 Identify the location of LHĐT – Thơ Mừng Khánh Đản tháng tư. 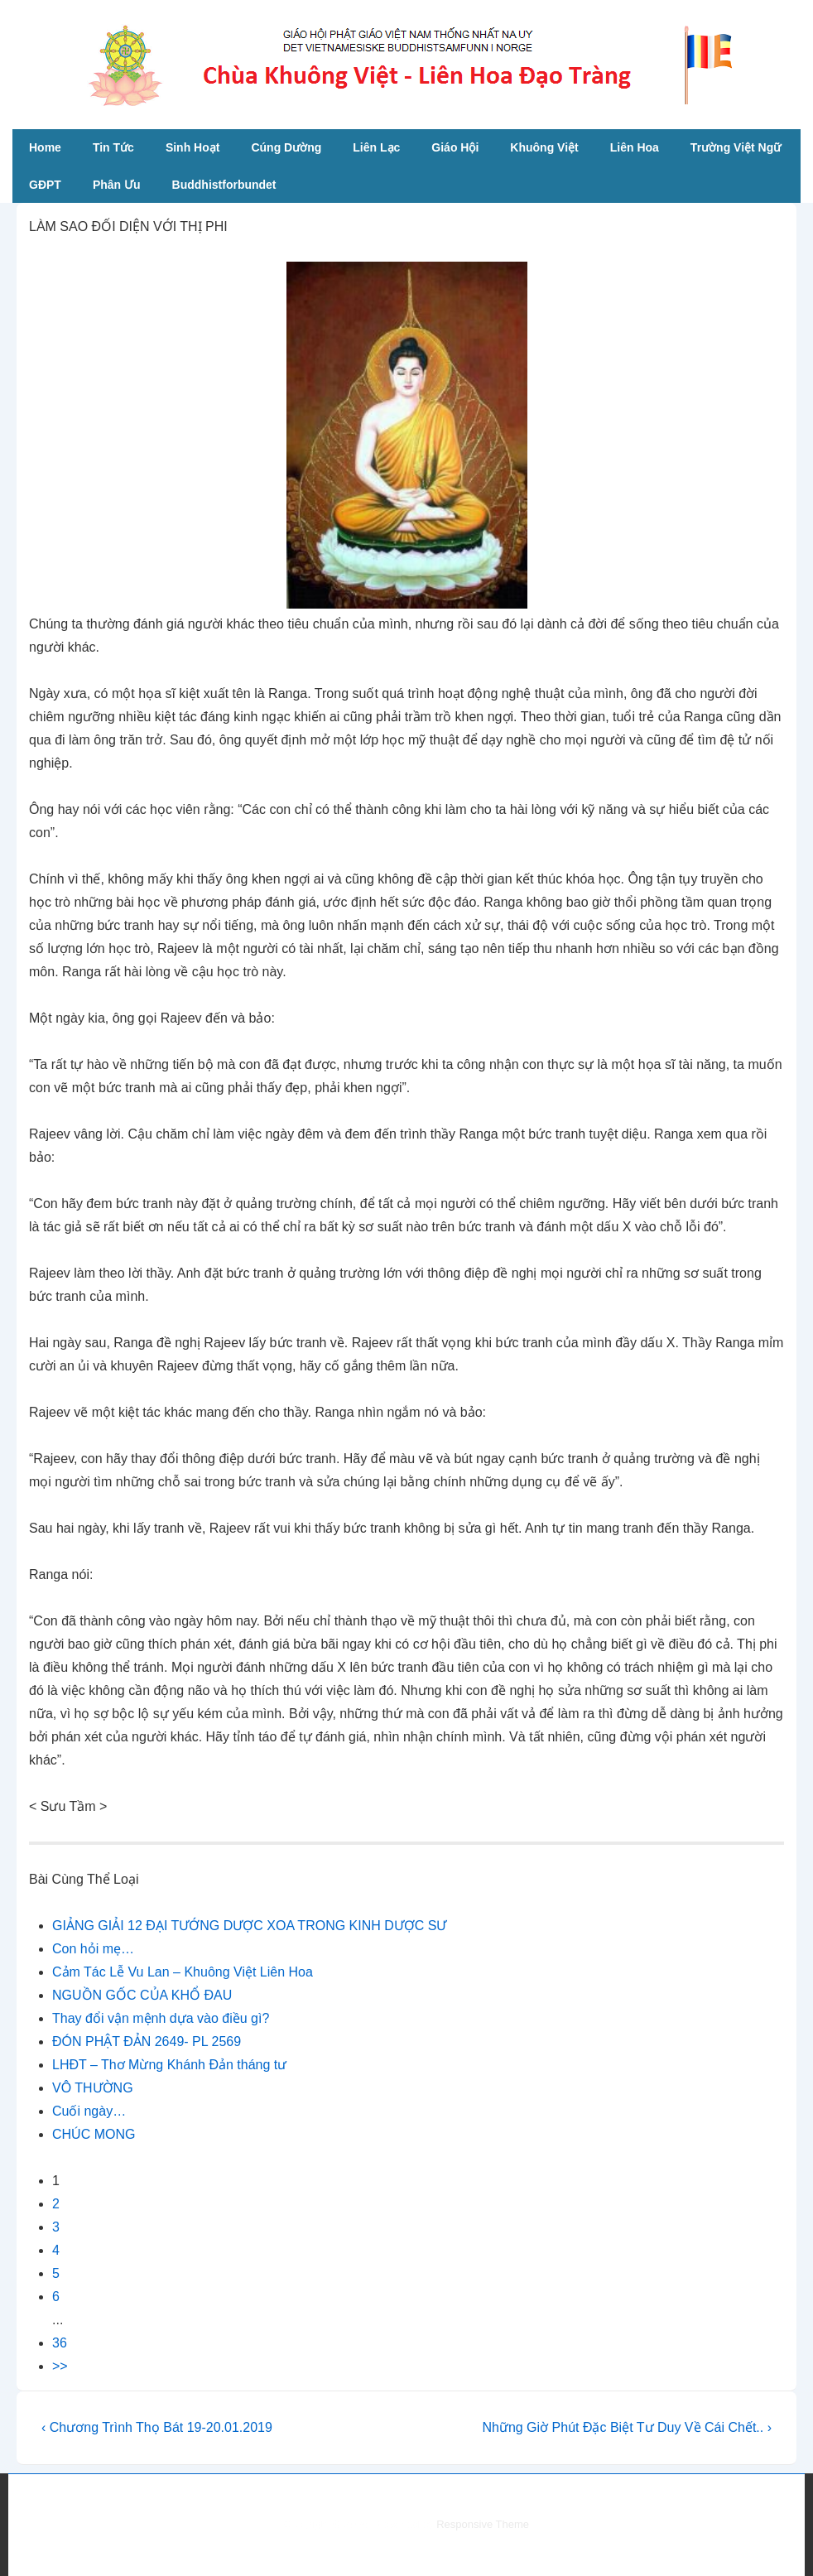
(169, 2065).